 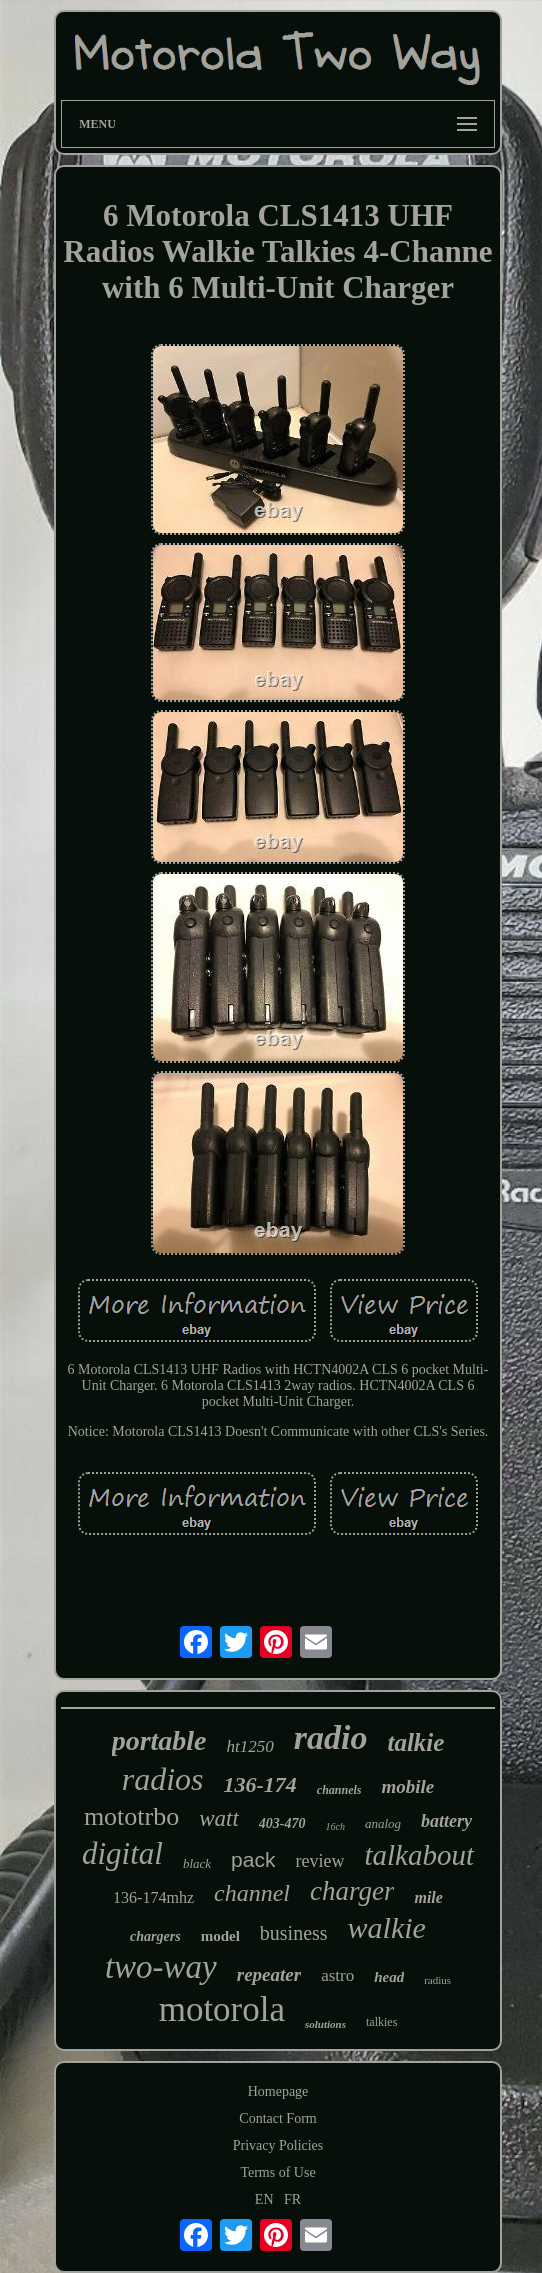 I want to click on Terms of Use, so click(x=277, y=2172).